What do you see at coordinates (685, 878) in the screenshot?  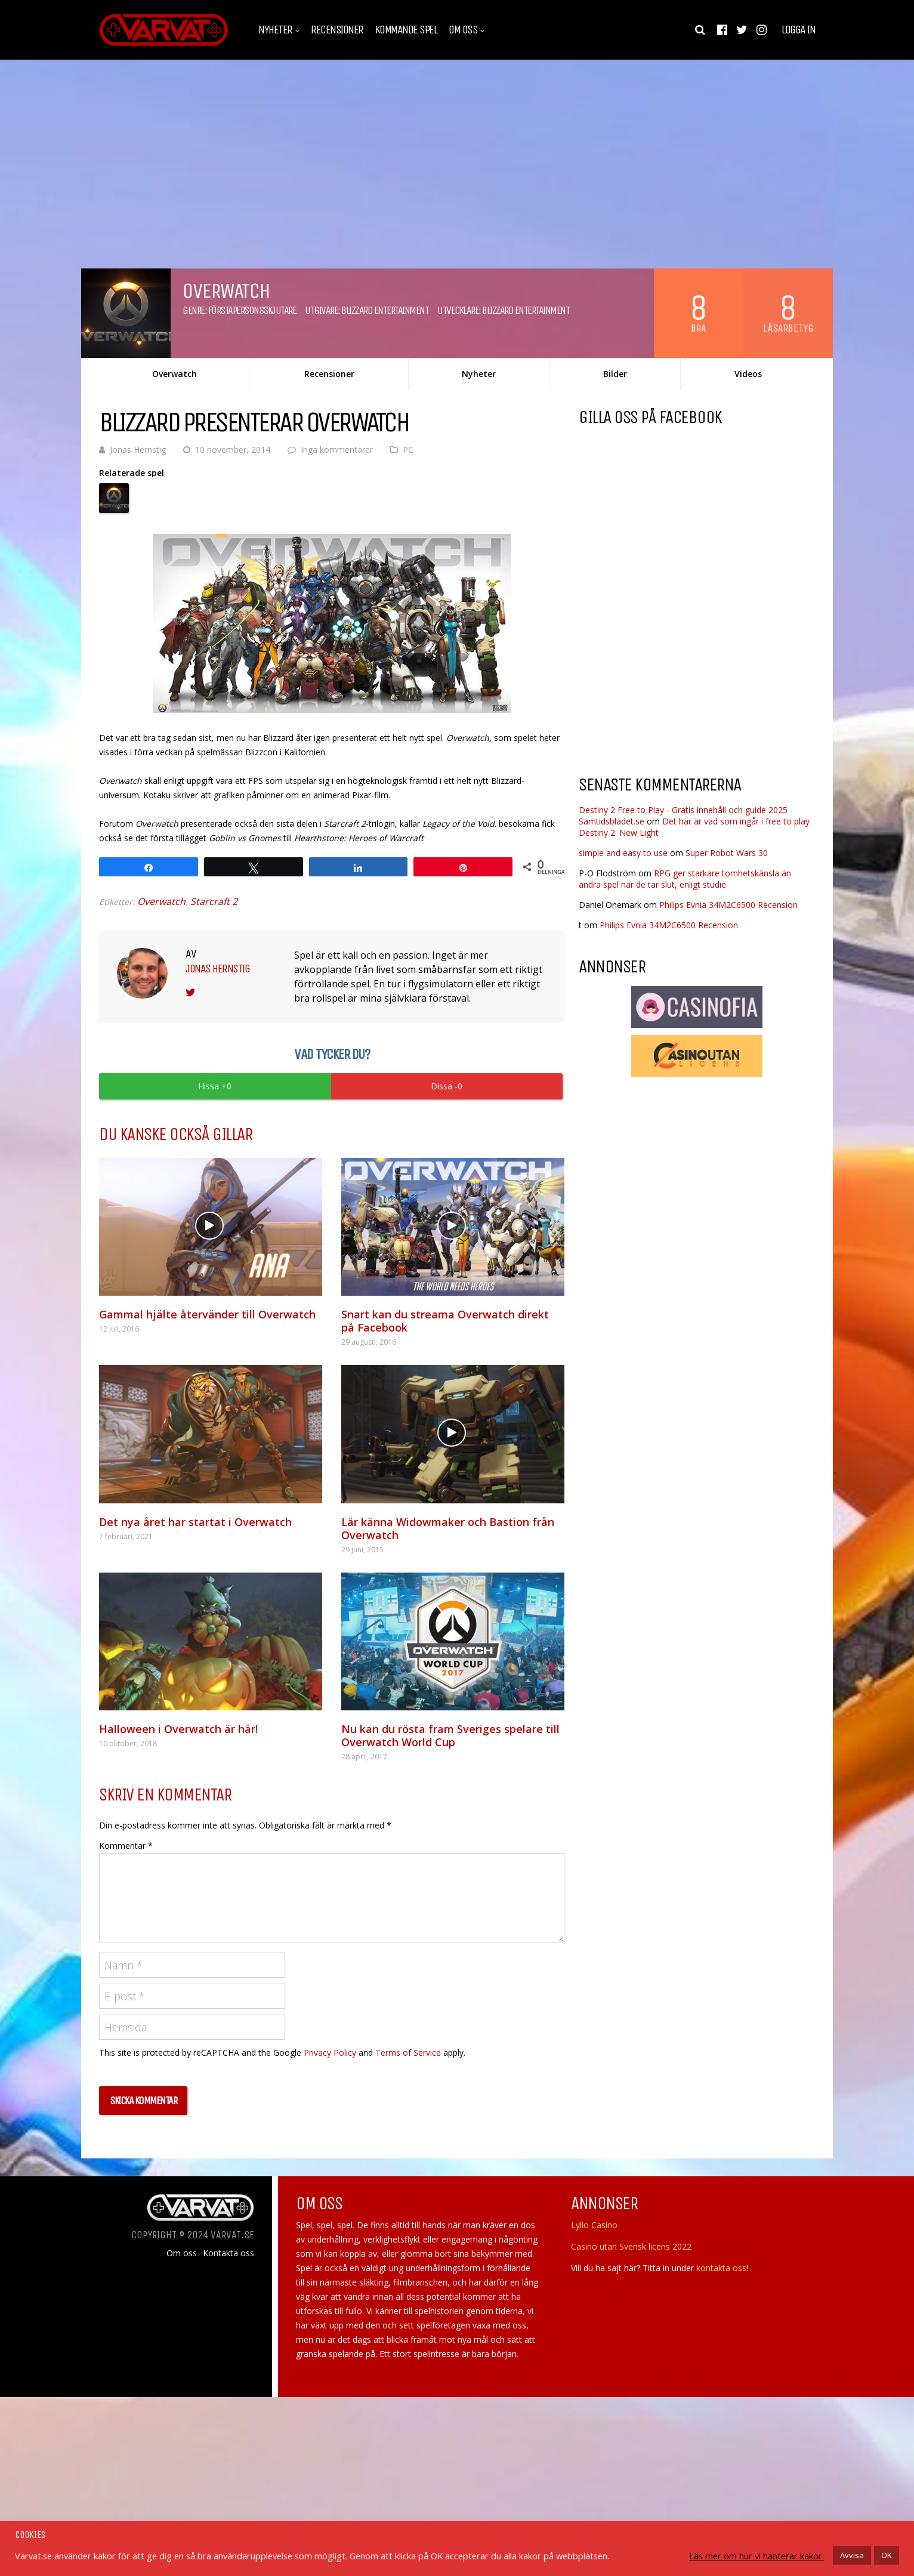 I see `RPG ger starkare tomhetskänsla än andra spel när de tar slut, enligt studie` at bounding box center [685, 878].